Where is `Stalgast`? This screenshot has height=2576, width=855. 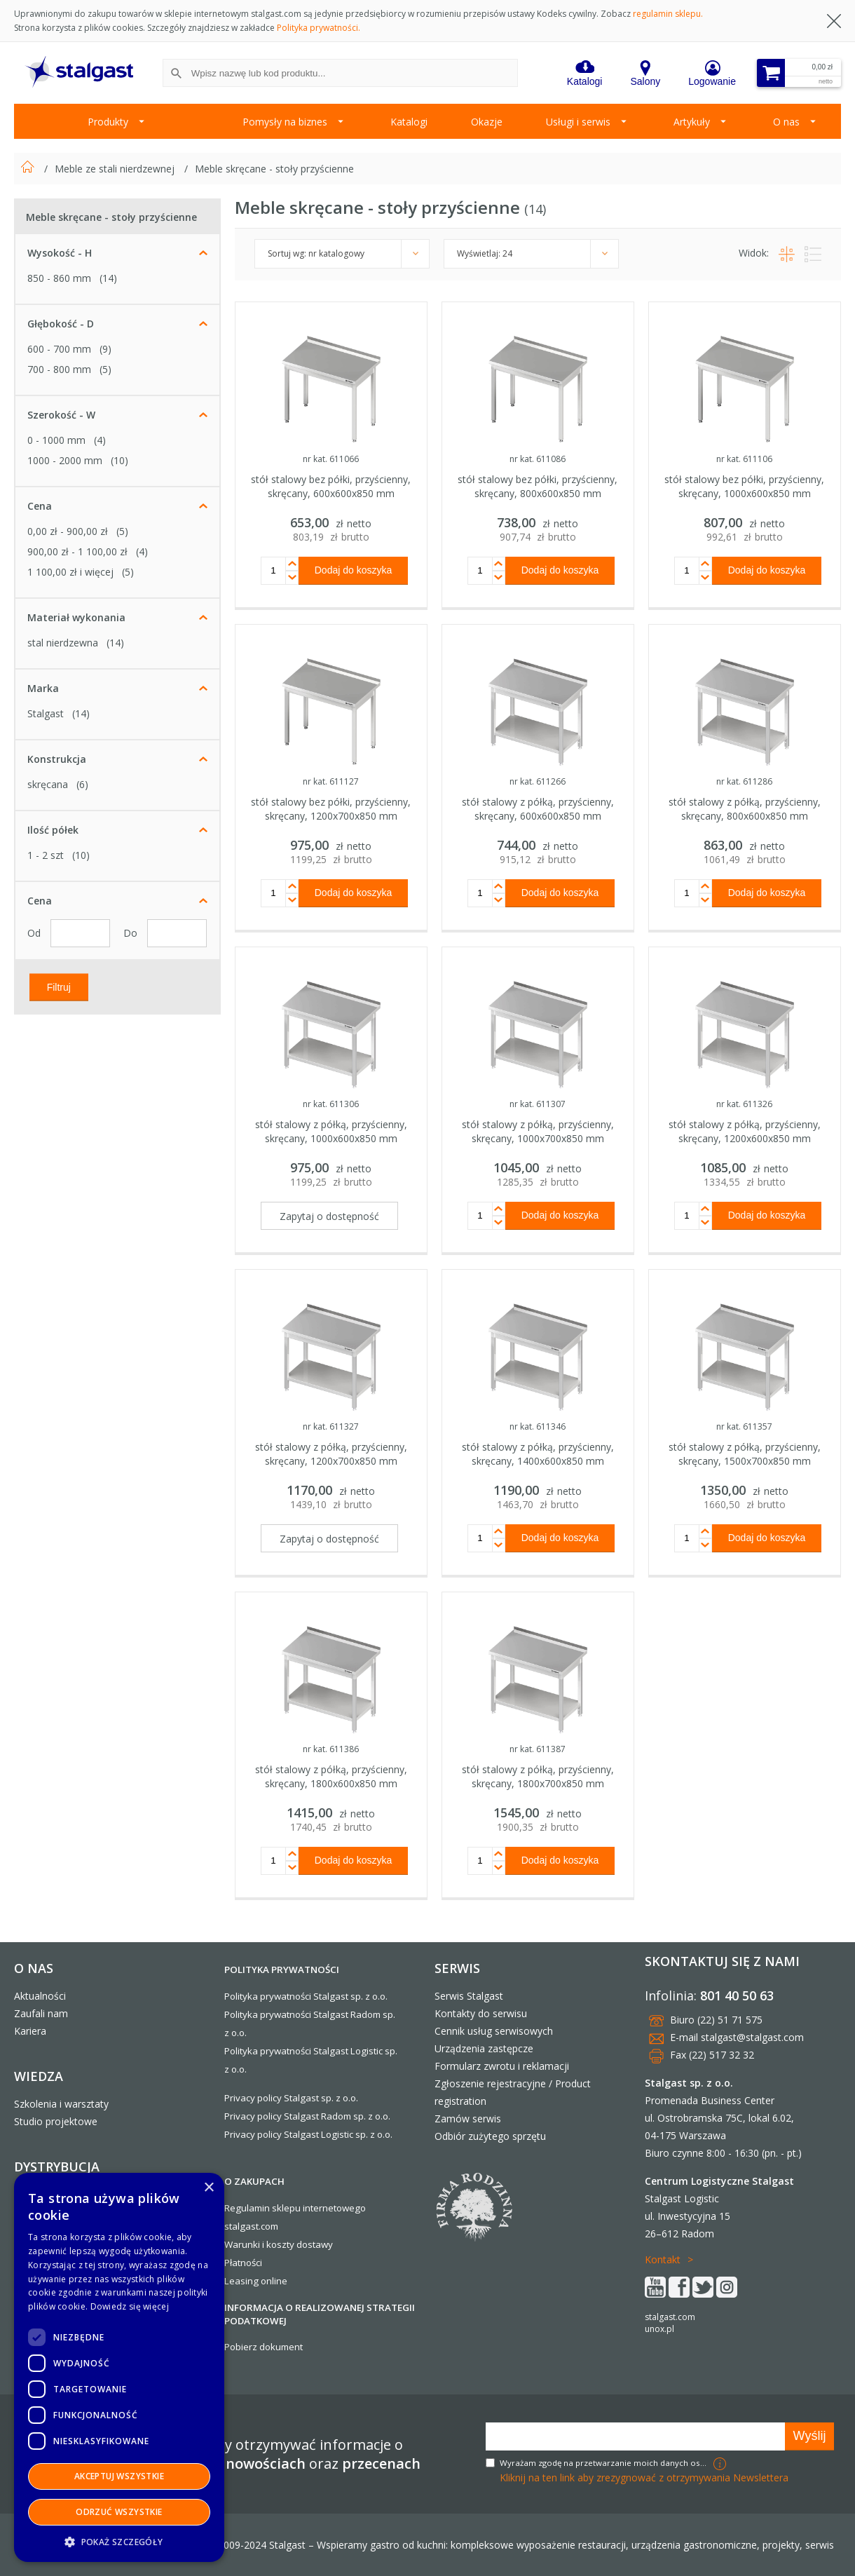
Stalgast is located at coordinates (45, 713).